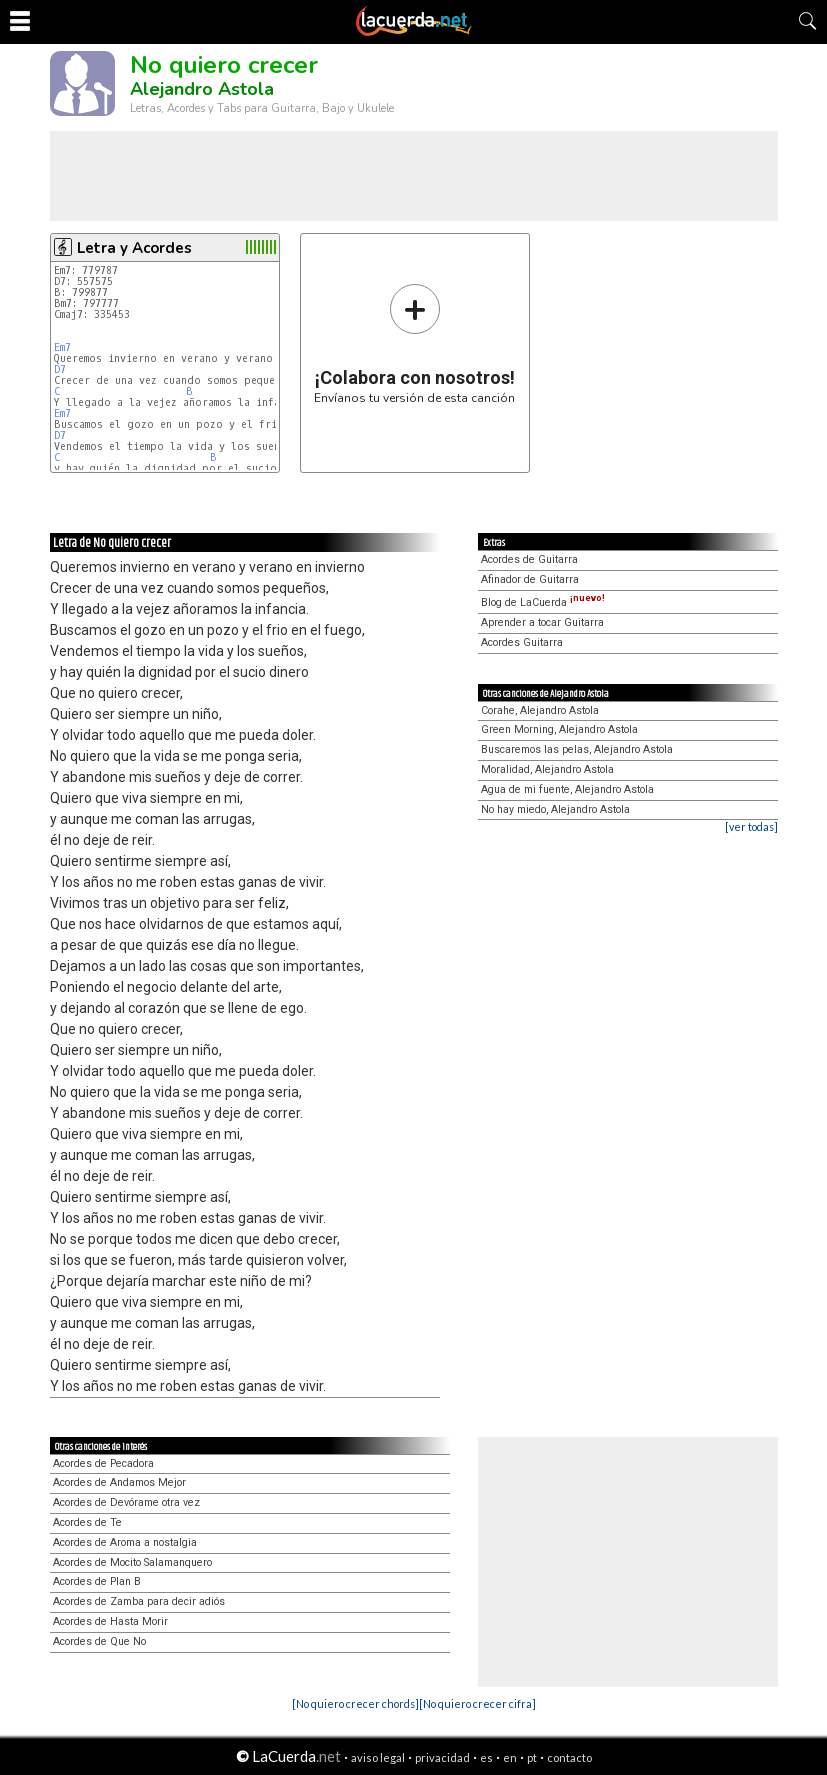  Describe the element at coordinates (202, 89) in the screenshot. I see `Alejandro Astola` at that location.